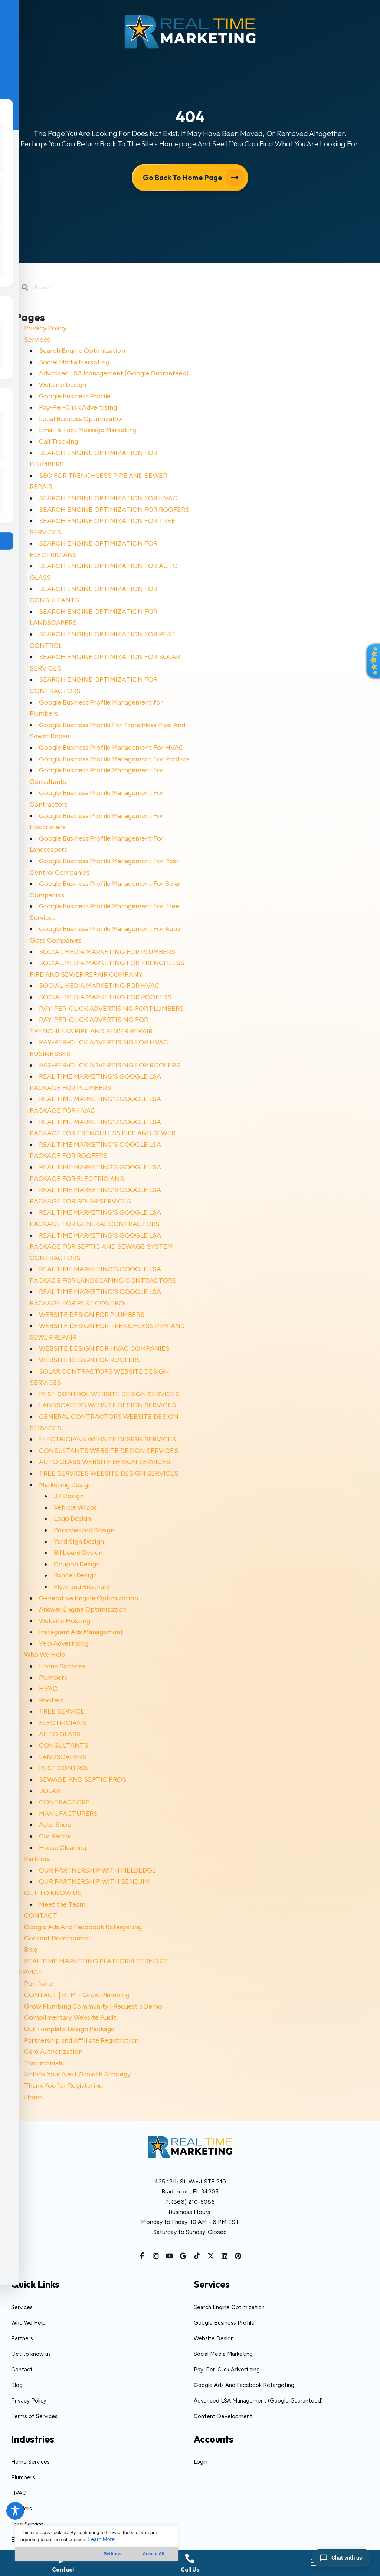 This screenshot has height=2576, width=380. I want to click on Instagram Ads Management, so click(81, 1632).